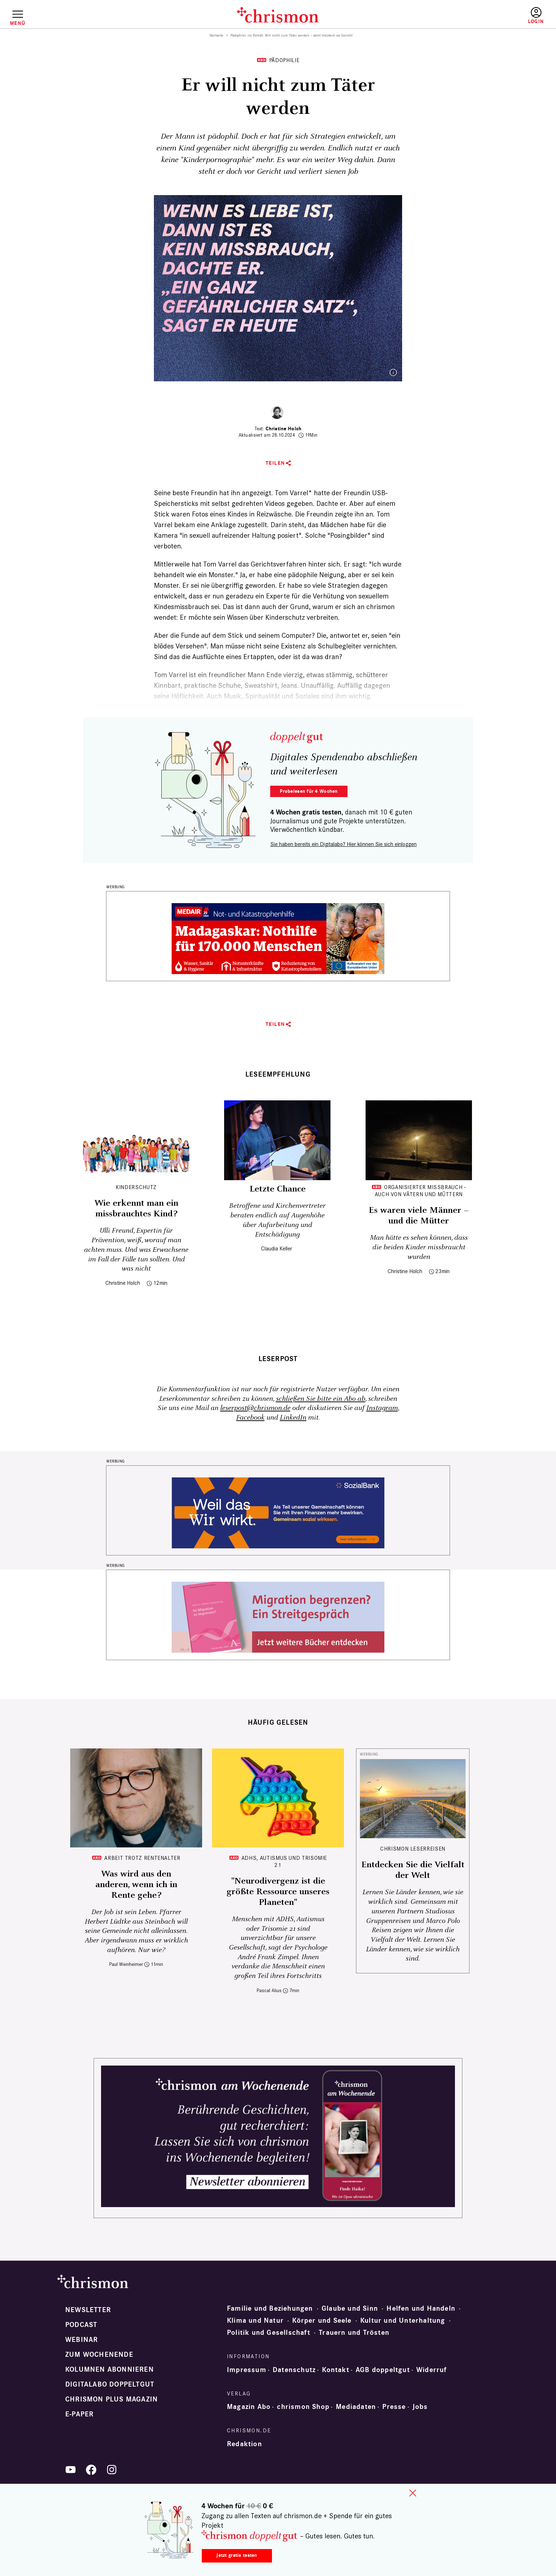  What do you see at coordinates (536, 15) in the screenshot?
I see `Anmelden` at bounding box center [536, 15].